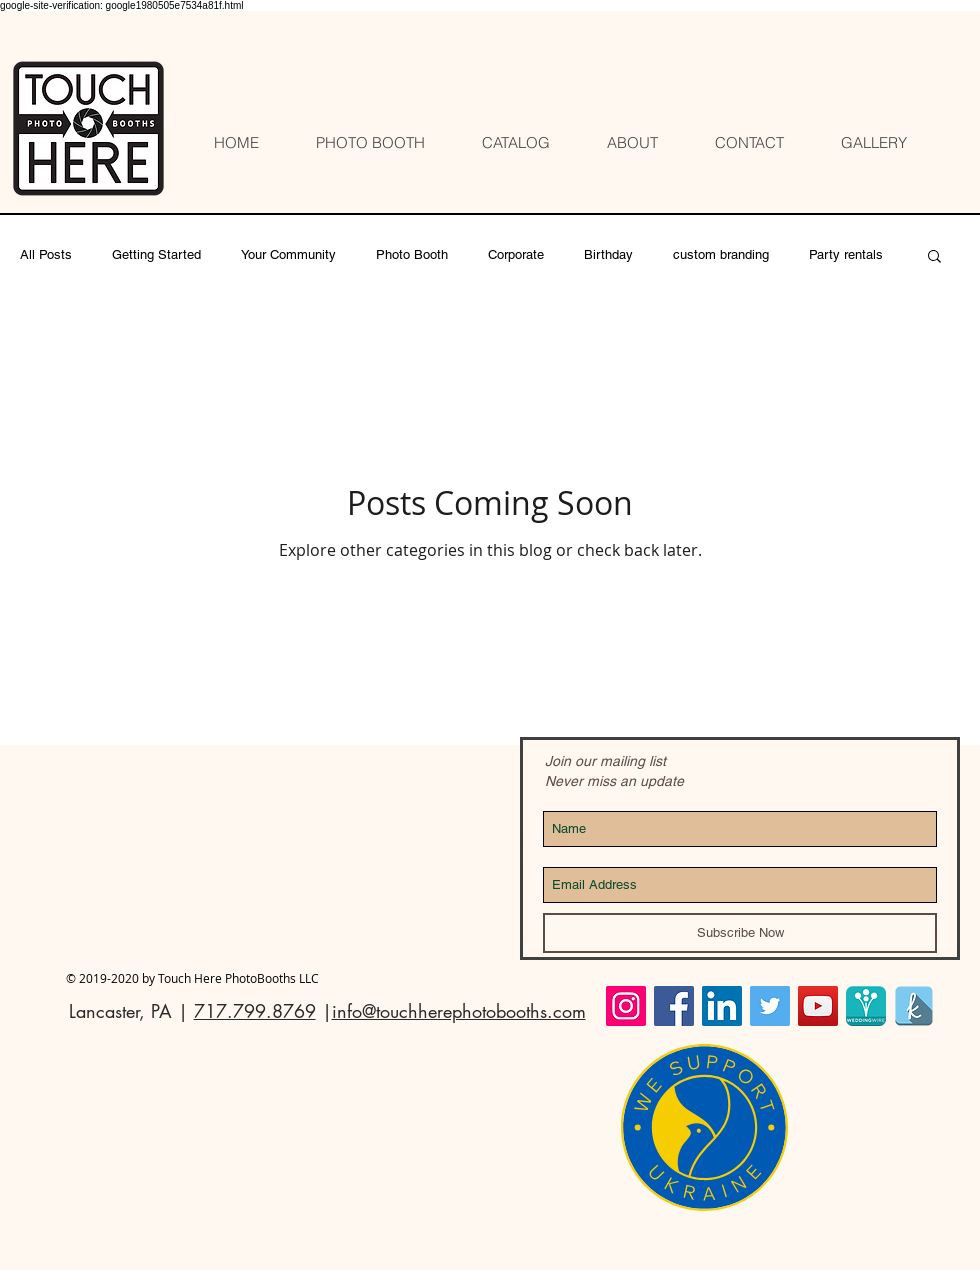  Describe the element at coordinates (459, 1011) in the screenshot. I see `info@touchherephotobooths.com` at that location.